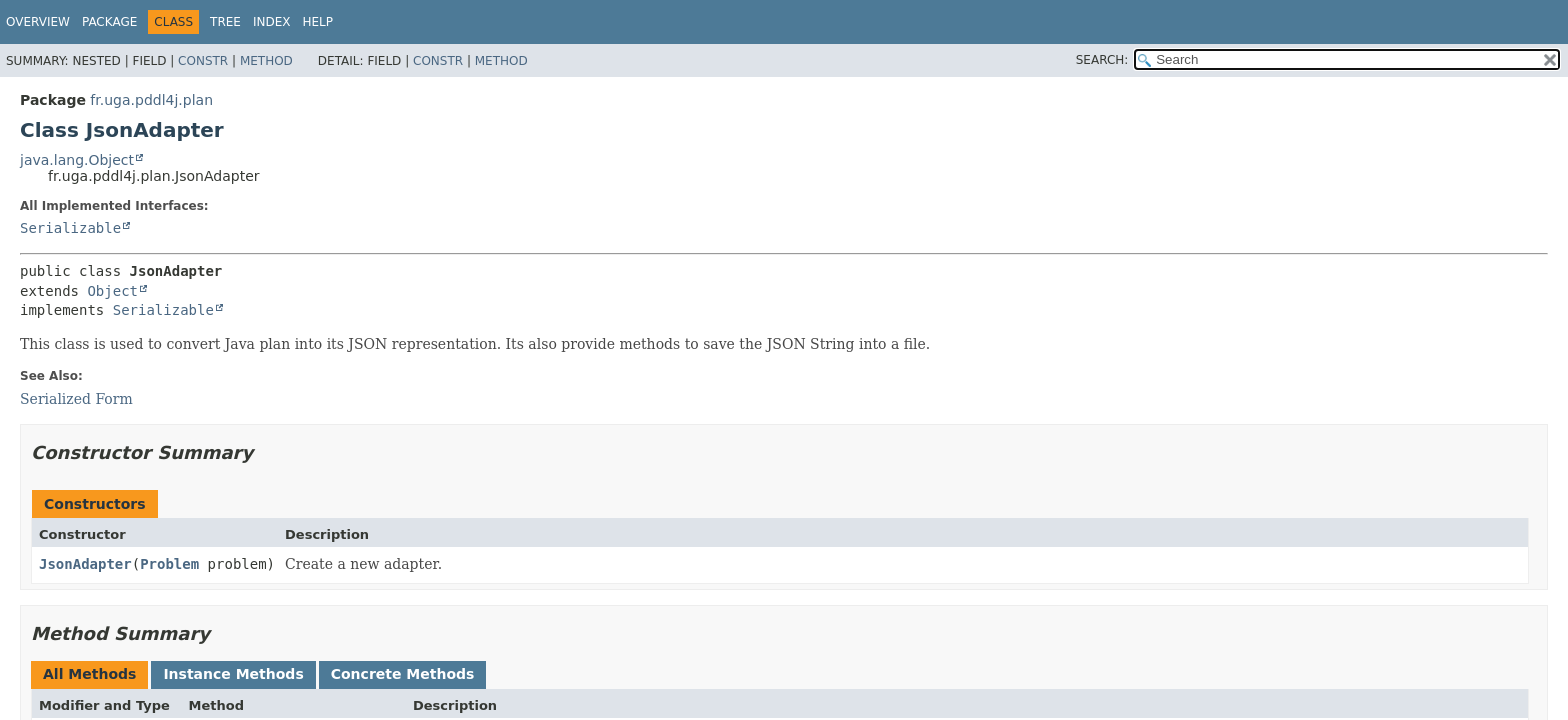  What do you see at coordinates (318, 22) in the screenshot?
I see `Help` at bounding box center [318, 22].